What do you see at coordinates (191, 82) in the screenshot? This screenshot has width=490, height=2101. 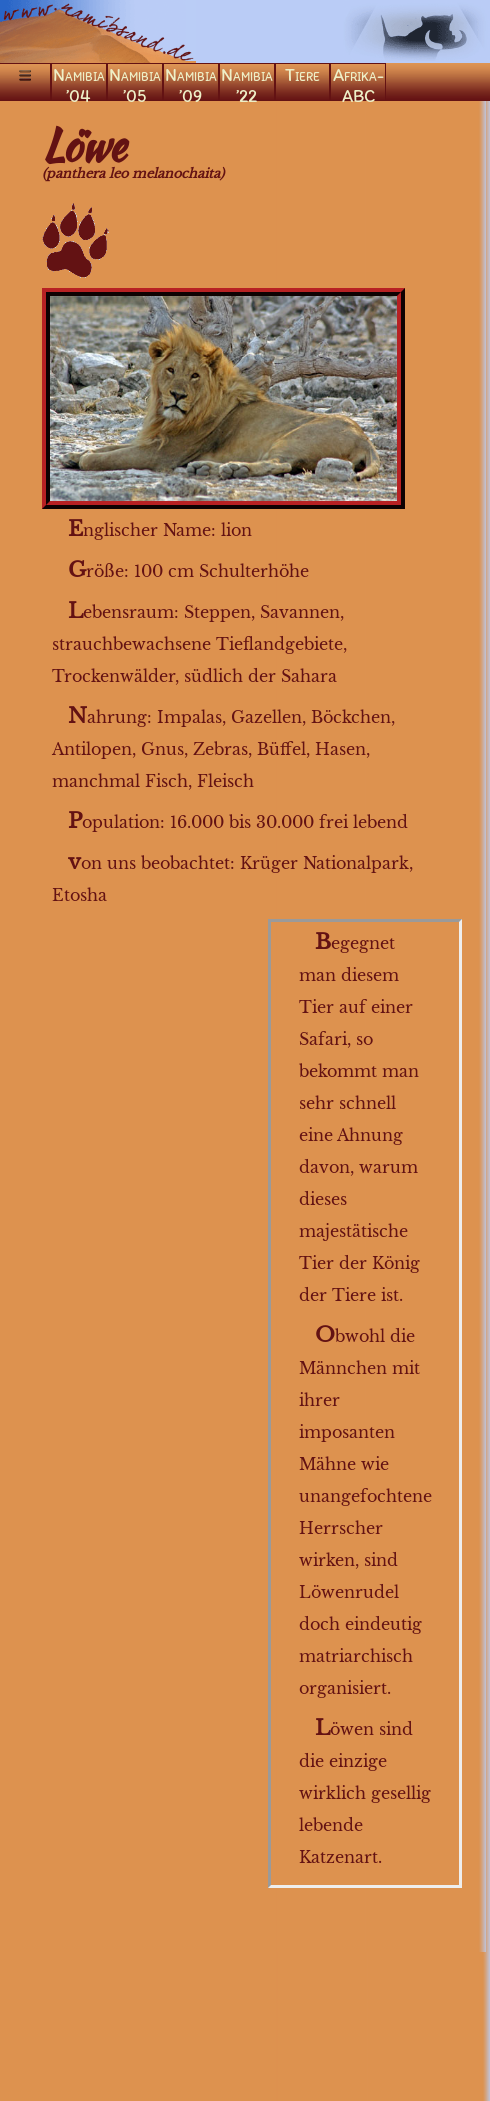 I see `Namibia ’09` at bounding box center [191, 82].